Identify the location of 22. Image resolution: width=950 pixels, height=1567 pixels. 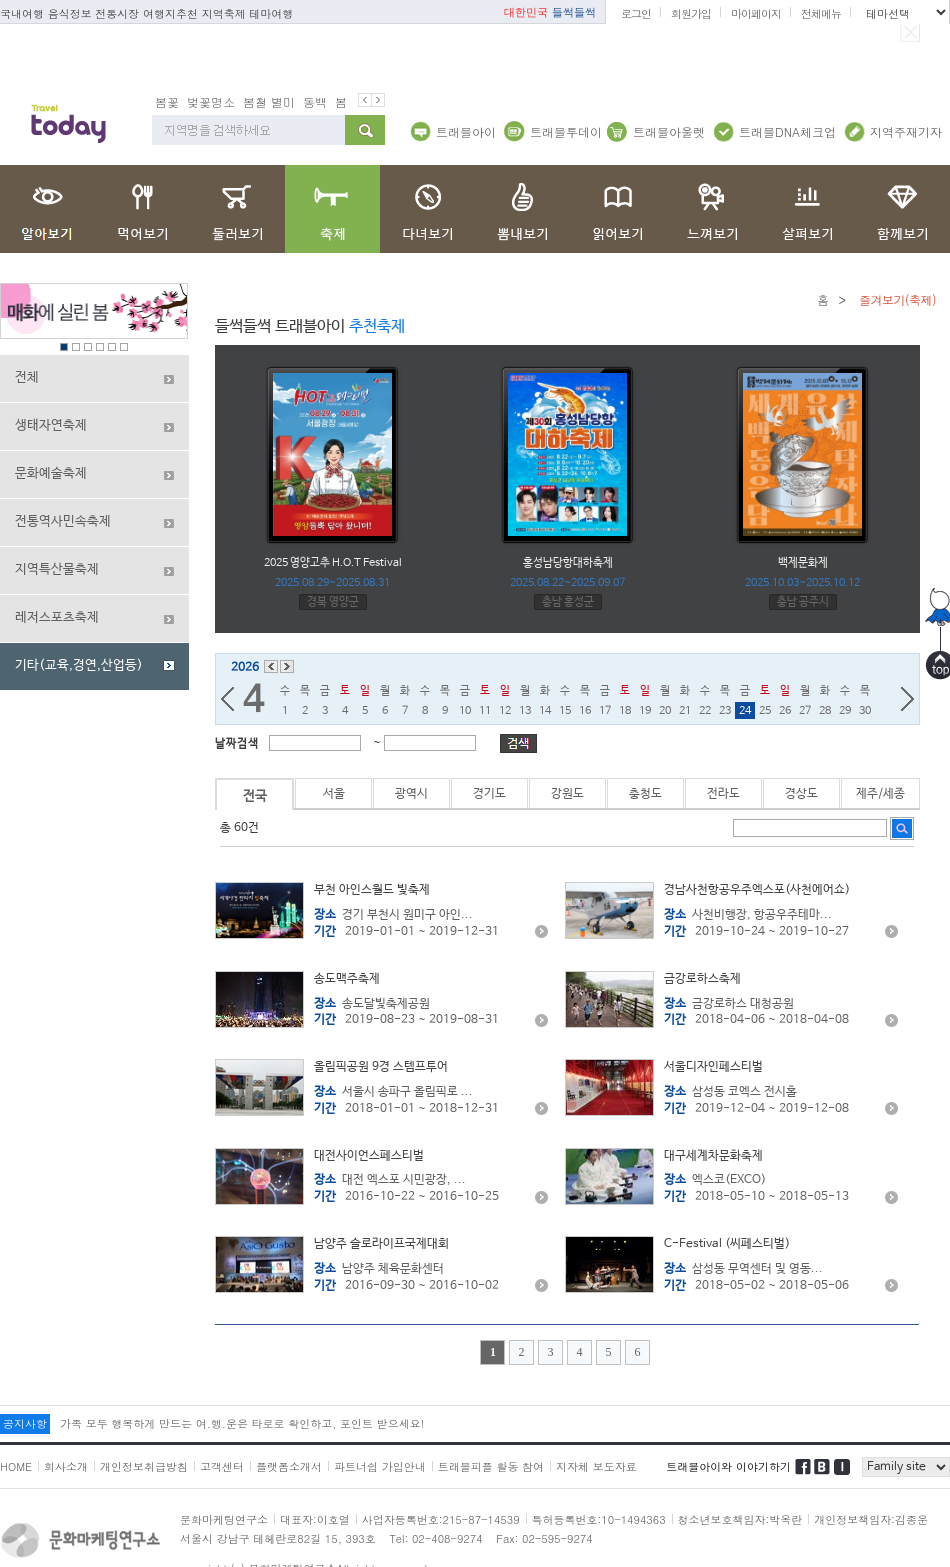
(705, 711).